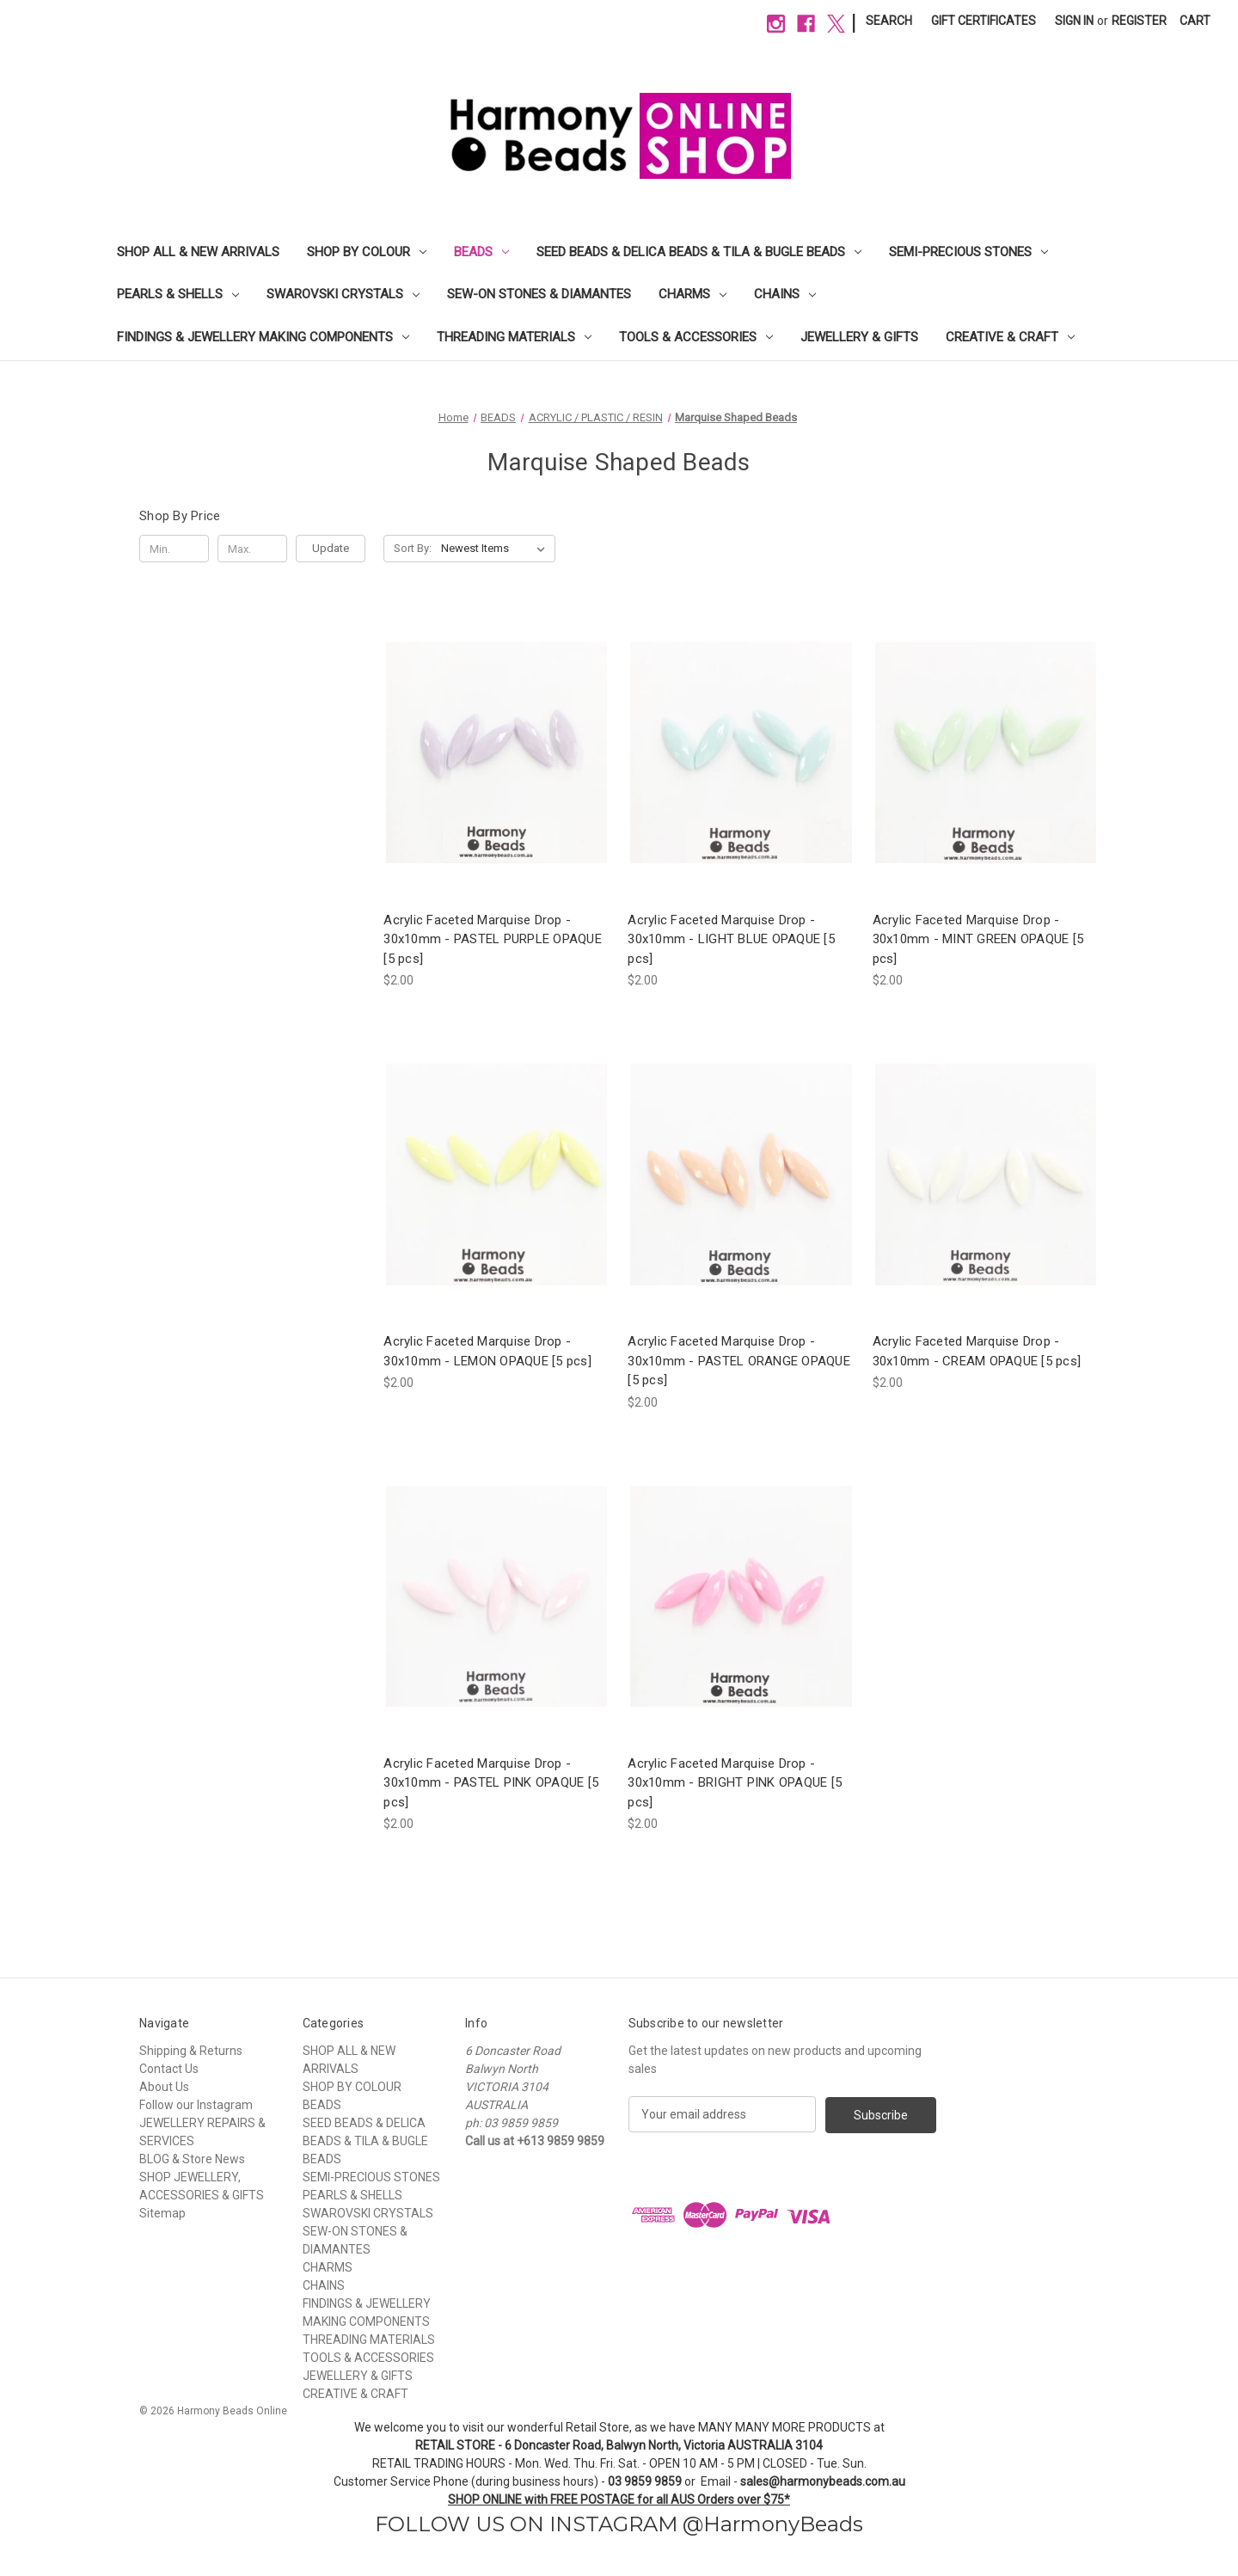 The width and height of the screenshot is (1238, 2576). Describe the element at coordinates (698, 252) in the screenshot. I see `SEED BEADS & DELICA BEADS & TILA & BUGLE BEADS` at that location.